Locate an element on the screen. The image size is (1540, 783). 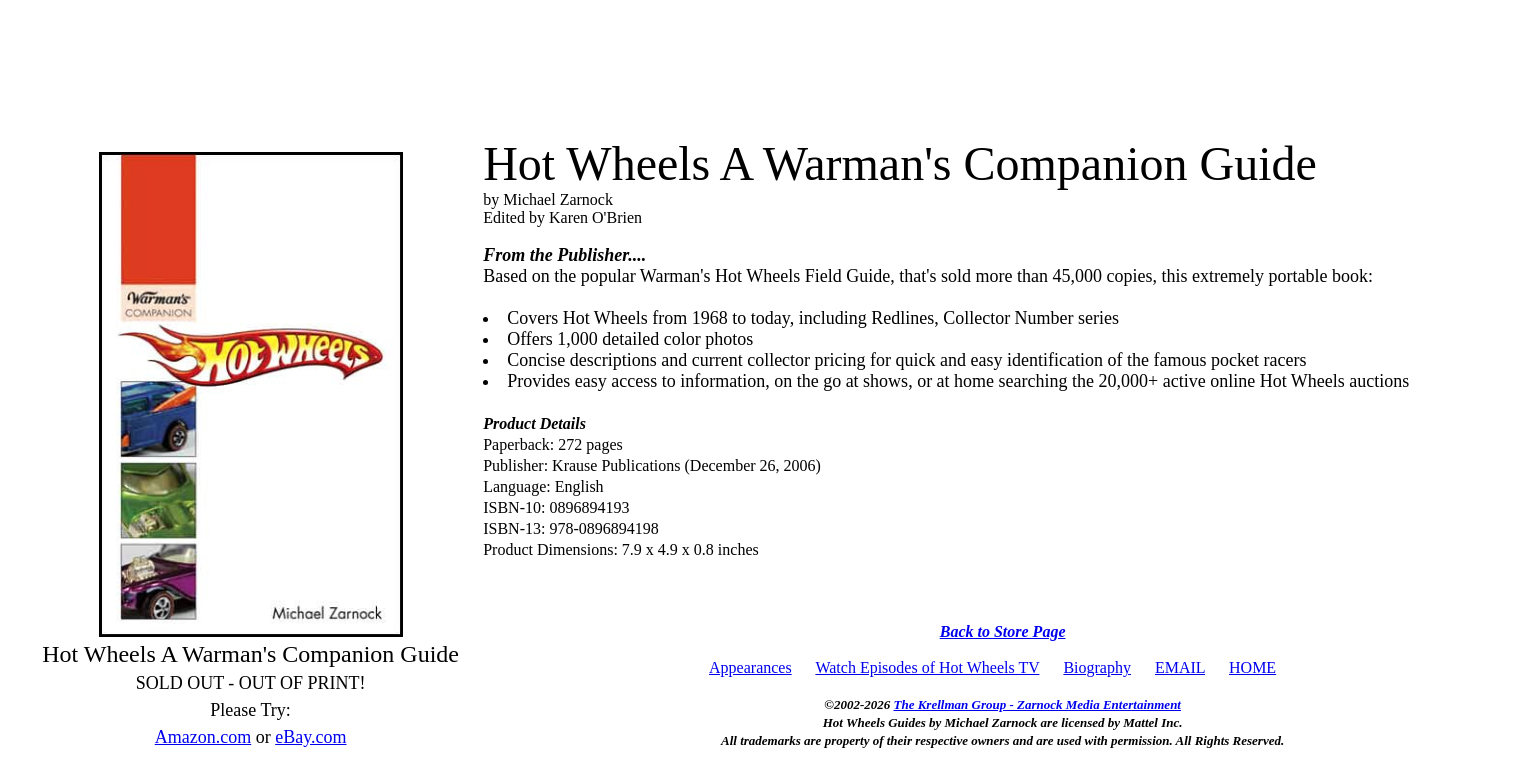
[Advertisement] is located at coordinates (770, 61).